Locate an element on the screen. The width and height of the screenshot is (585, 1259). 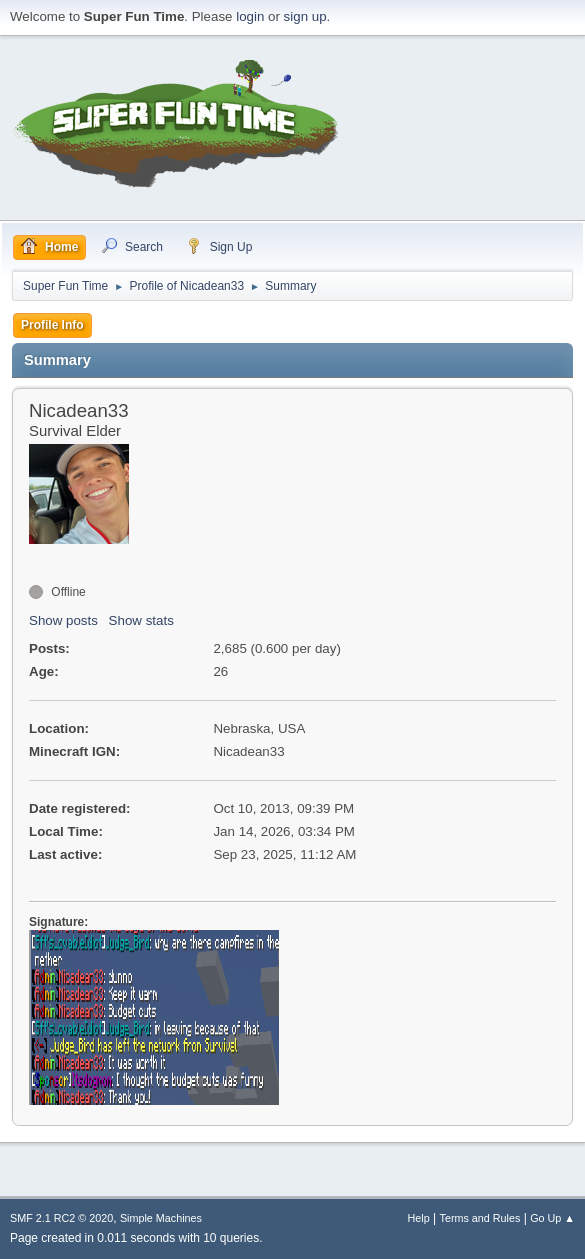
Simple Machines is located at coordinates (161, 1218).